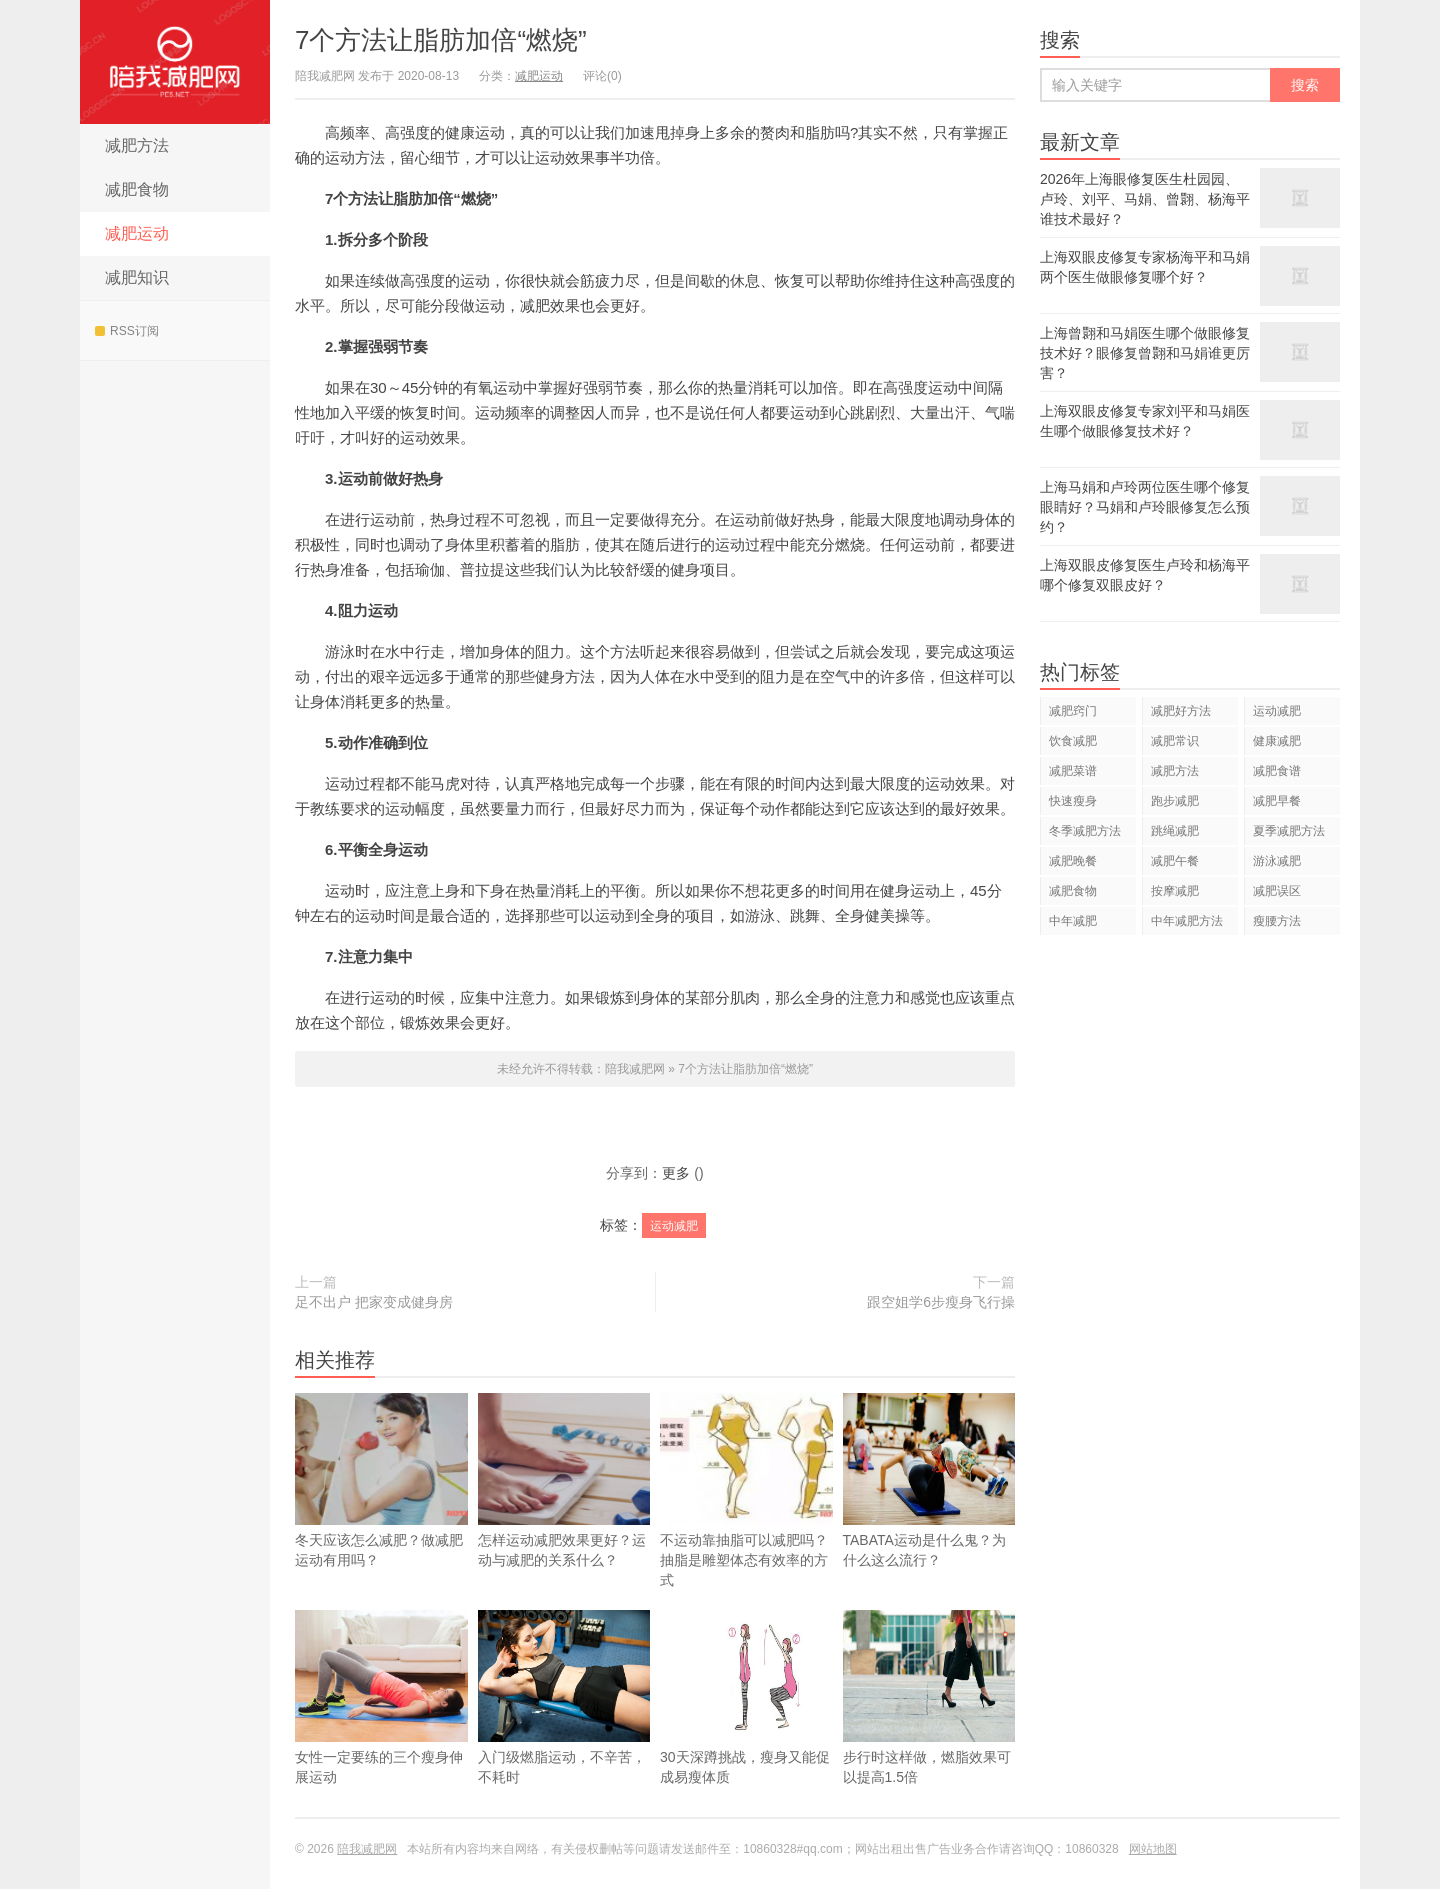 The height and width of the screenshot is (1889, 1440). I want to click on 入门级燃脂运动，不辛苦，不耗时, so click(564, 1727).